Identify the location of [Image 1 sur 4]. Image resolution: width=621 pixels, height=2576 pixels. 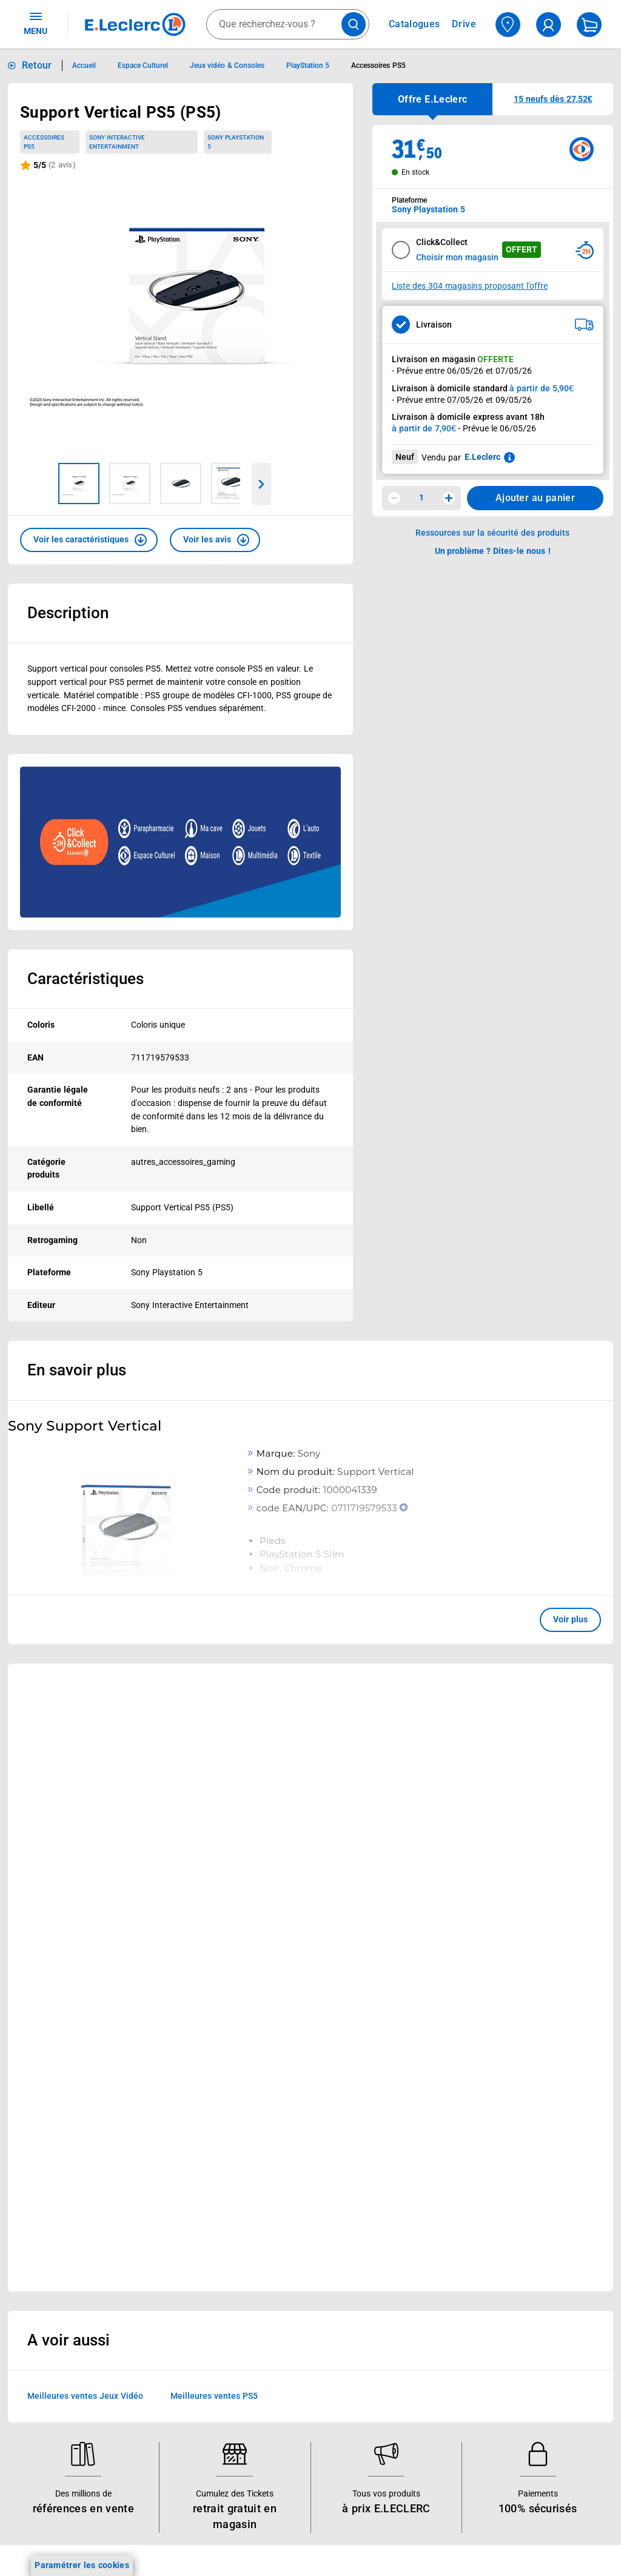
(78, 483).